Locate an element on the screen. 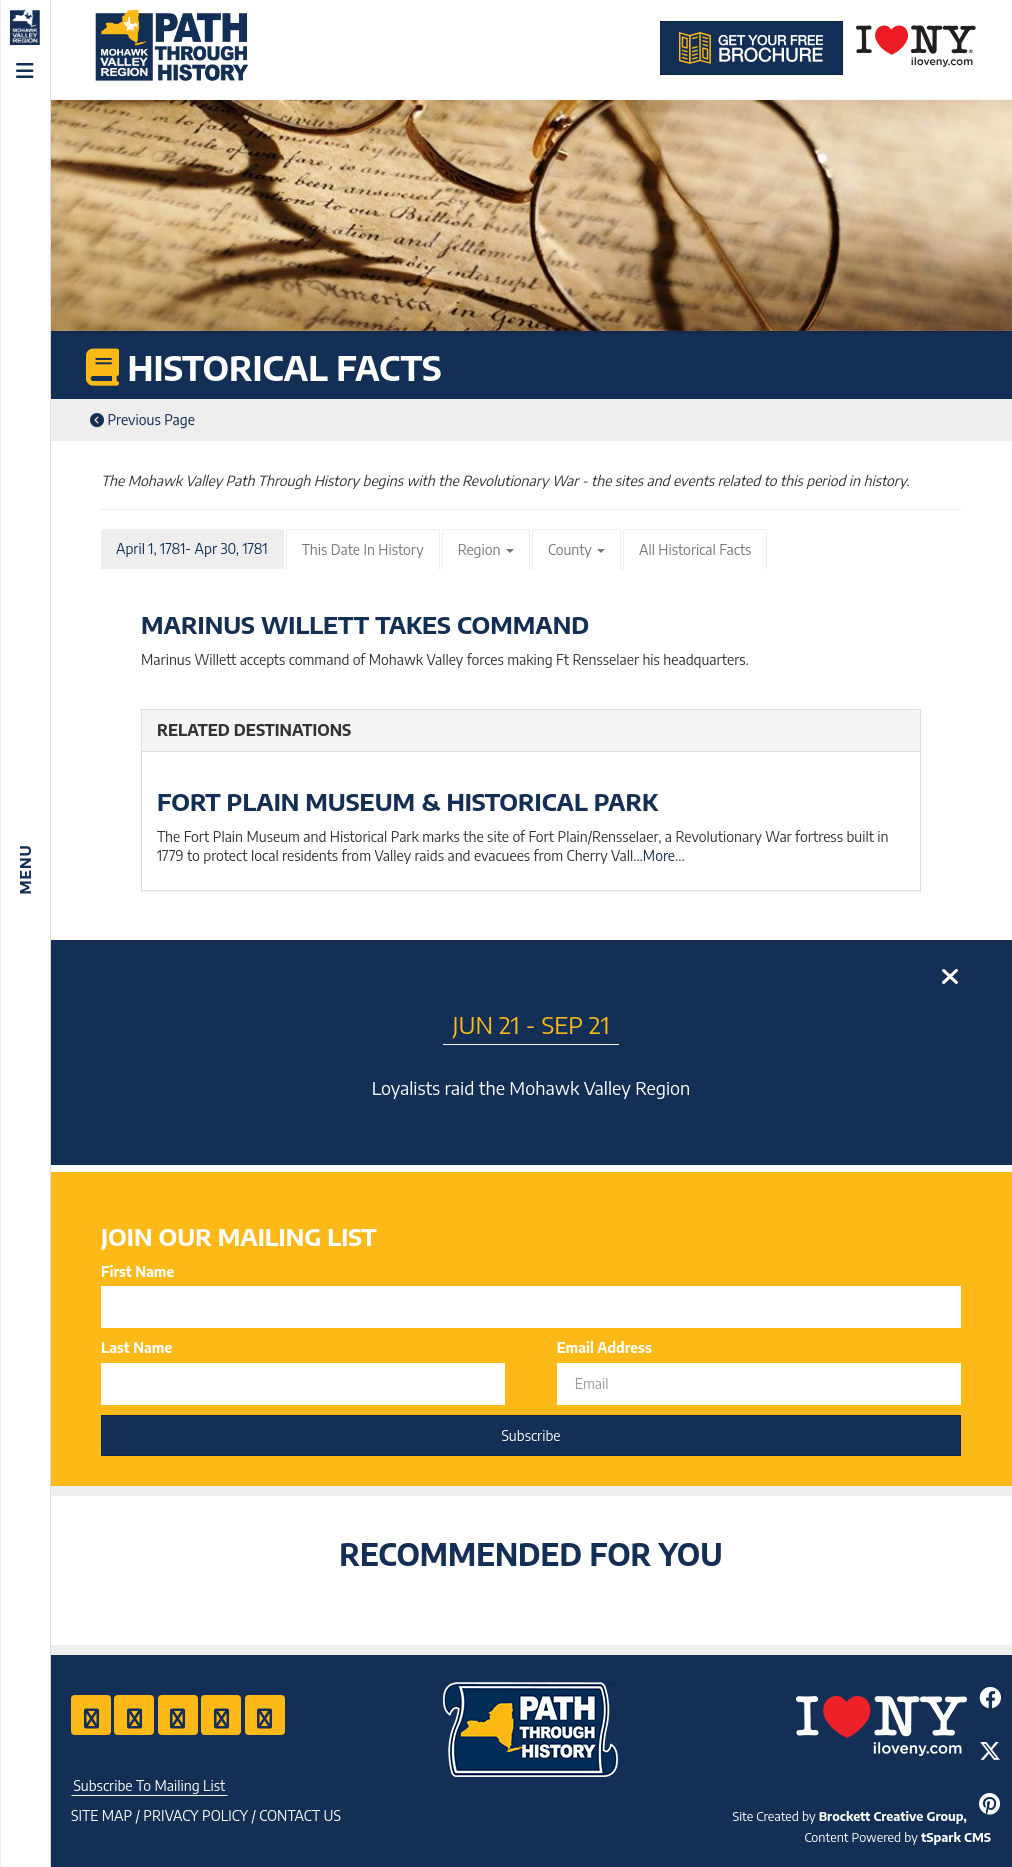 This screenshot has height=1867, width=1012. This Date In History is located at coordinates (363, 549).